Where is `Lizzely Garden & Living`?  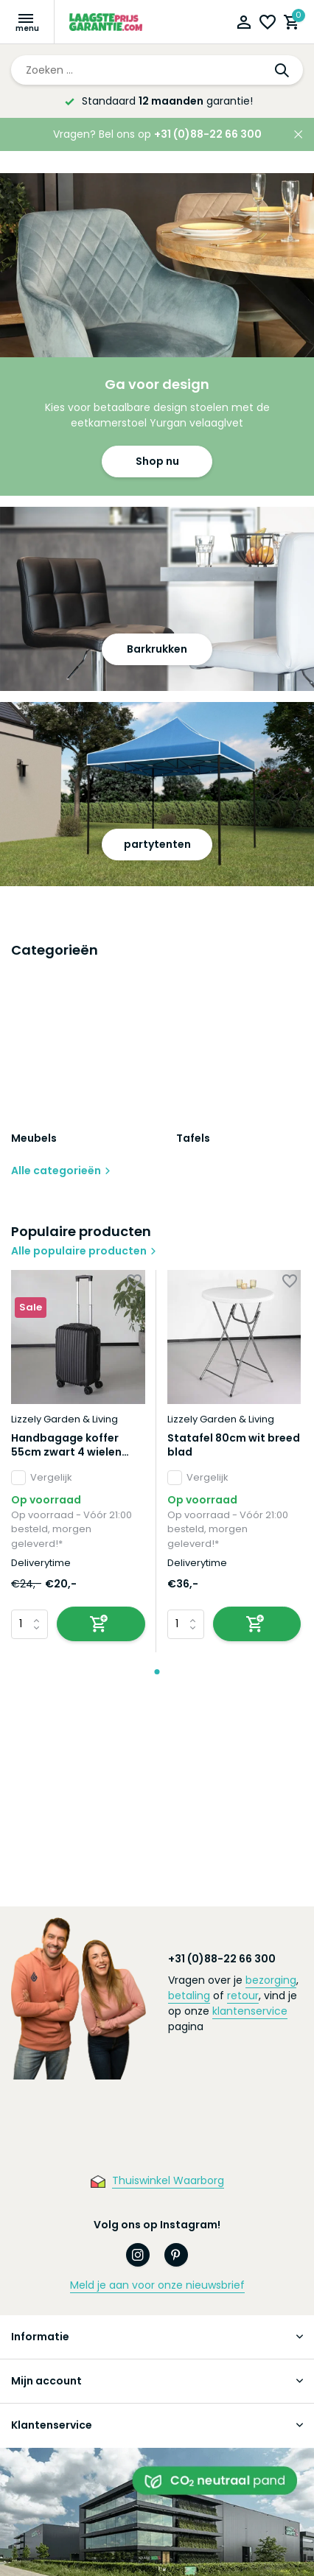 Lizzely Garden & Living is located at coordinates (64, 1419).